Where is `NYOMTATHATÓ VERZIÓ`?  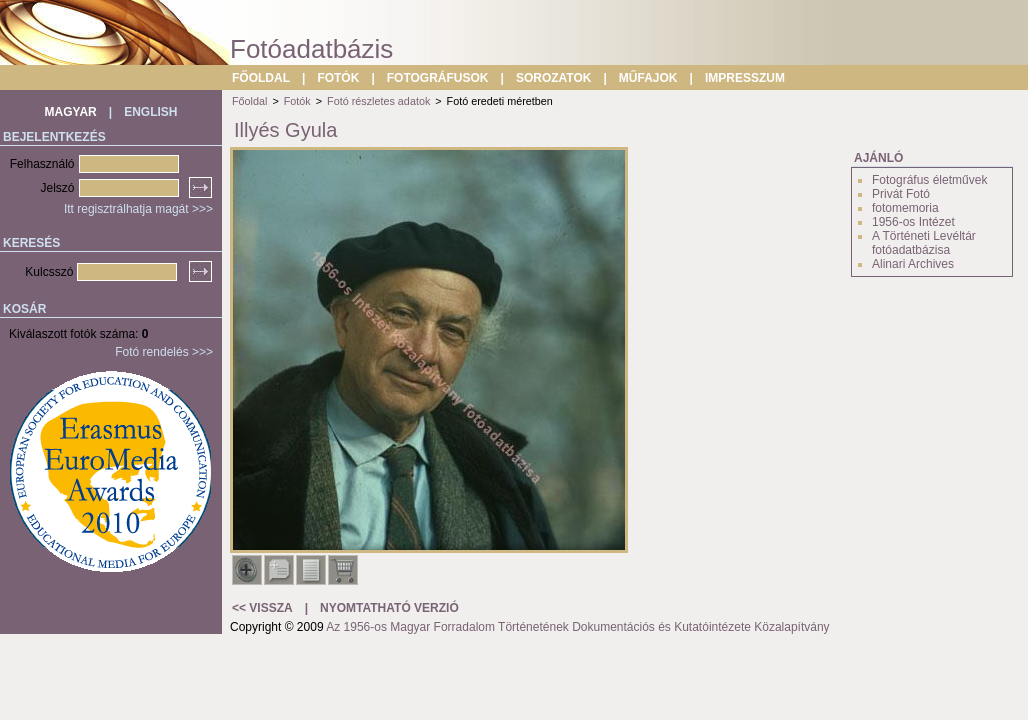 NYOMTATHATÓ VERZIÓ is located at coordinates (389, 608).